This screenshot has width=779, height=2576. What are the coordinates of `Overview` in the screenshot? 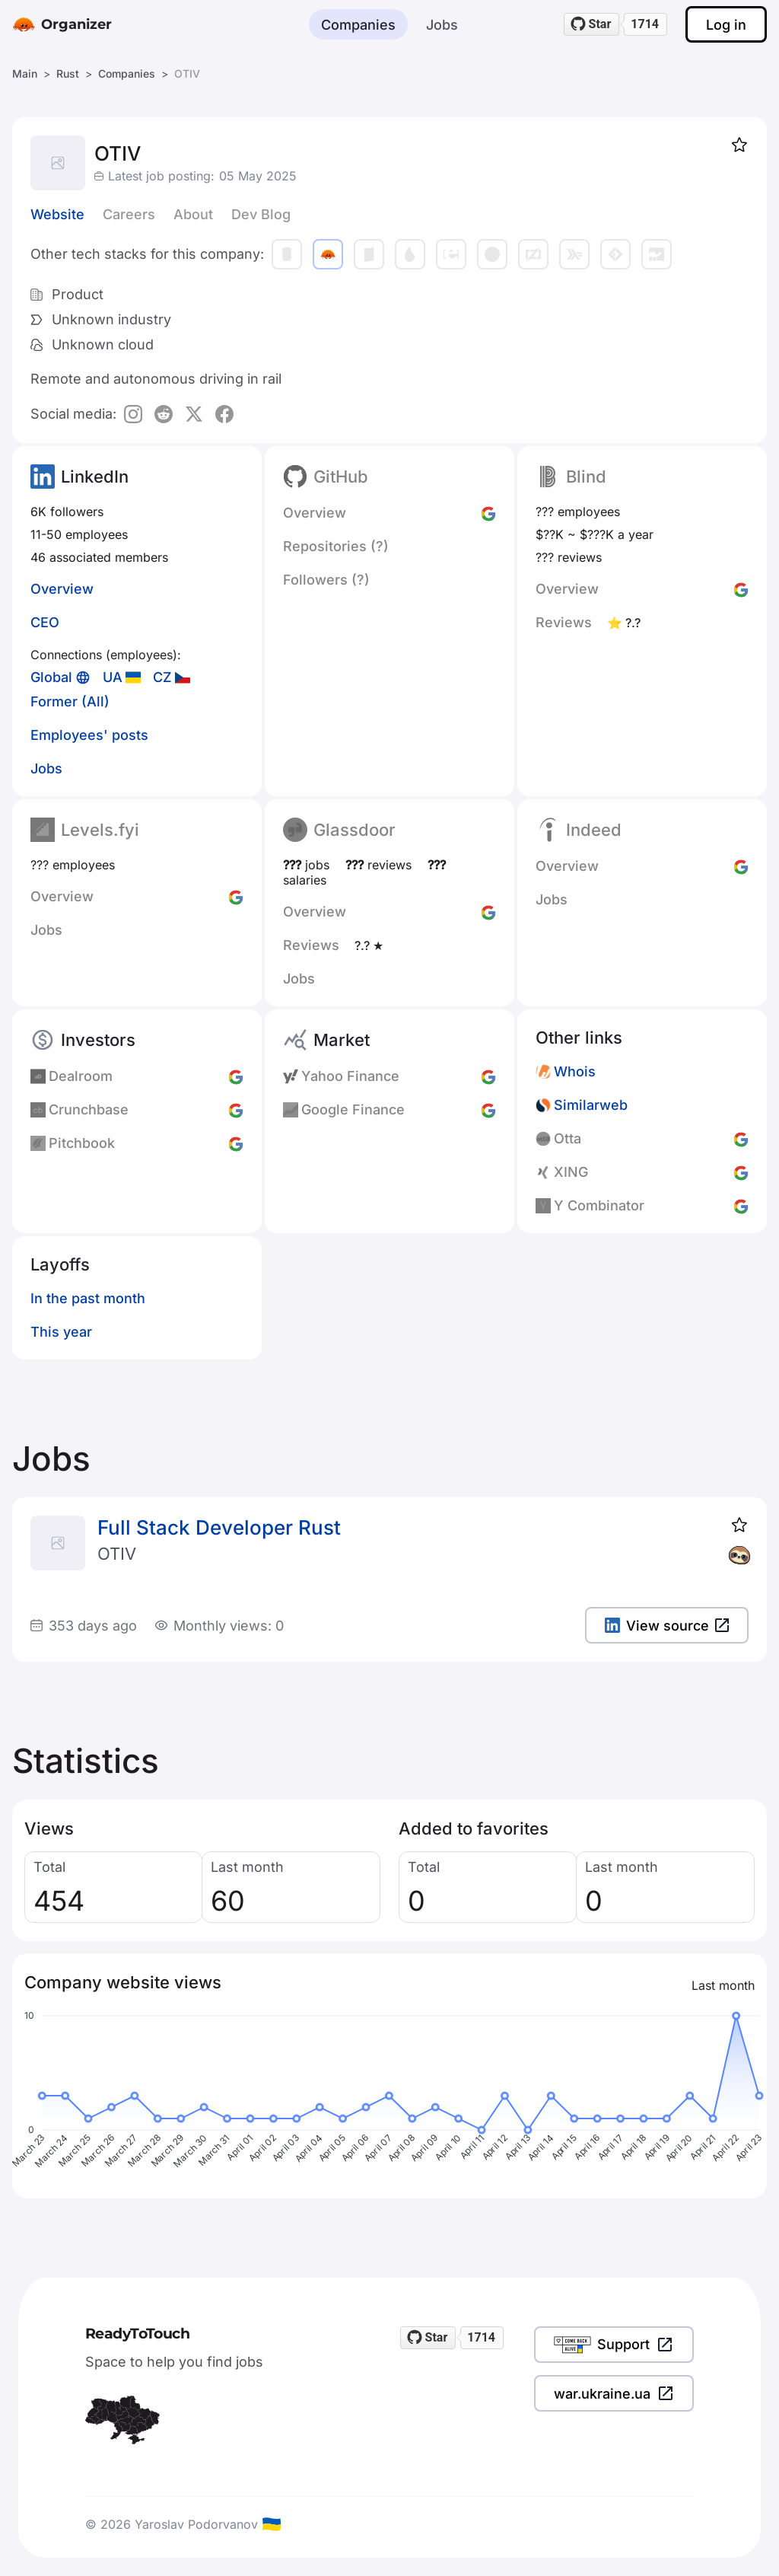 It's located at (62, 589).